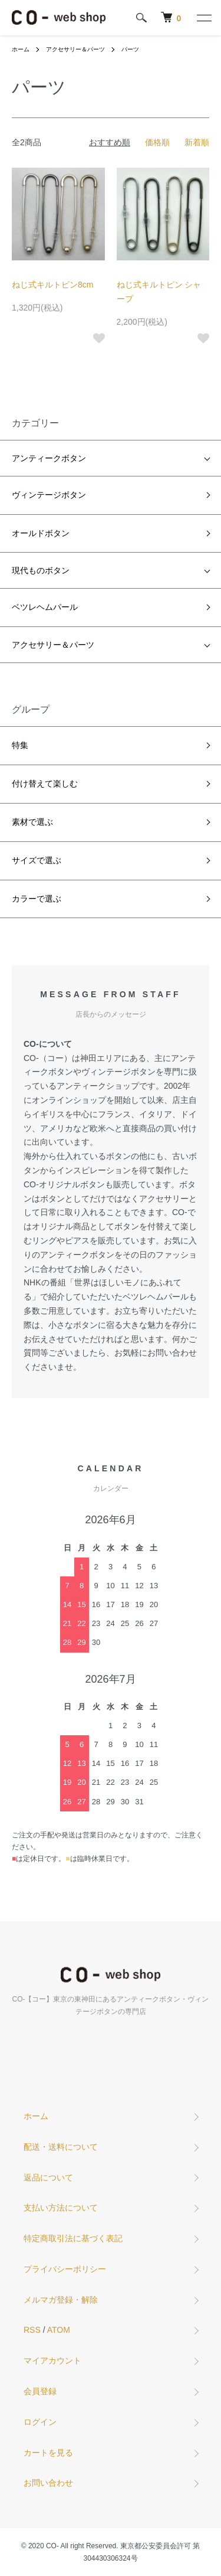  Describe the element at coordinates (49, 458) in the screenshot. I see `アンティークボタン` at that location.